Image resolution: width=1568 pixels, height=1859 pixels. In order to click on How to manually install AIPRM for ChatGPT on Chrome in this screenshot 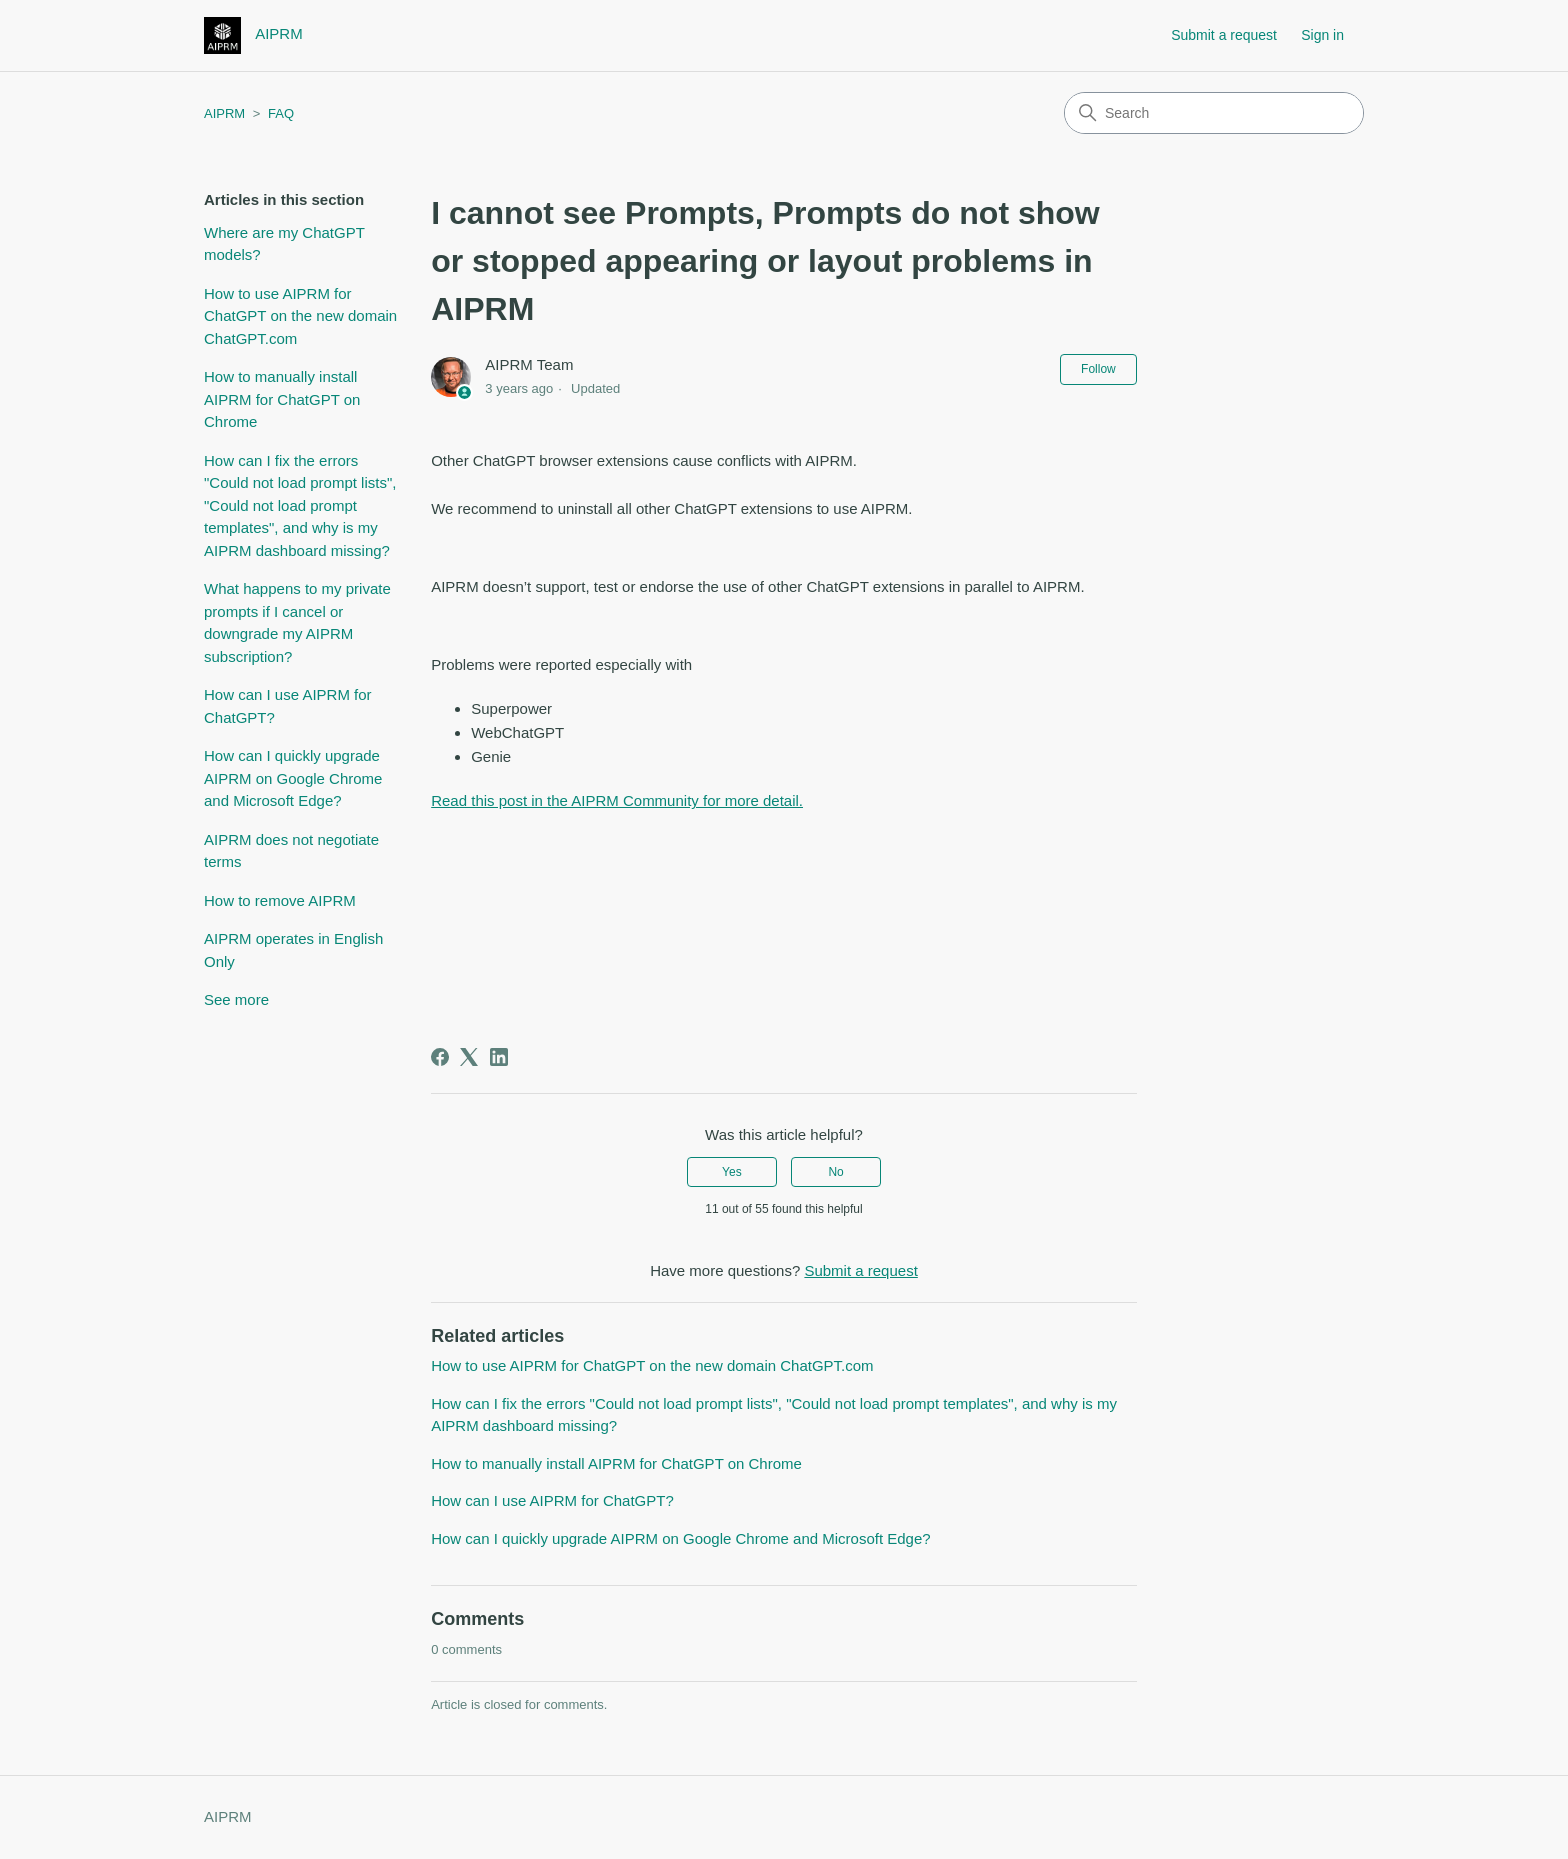, I will do `click(282, 399)`.